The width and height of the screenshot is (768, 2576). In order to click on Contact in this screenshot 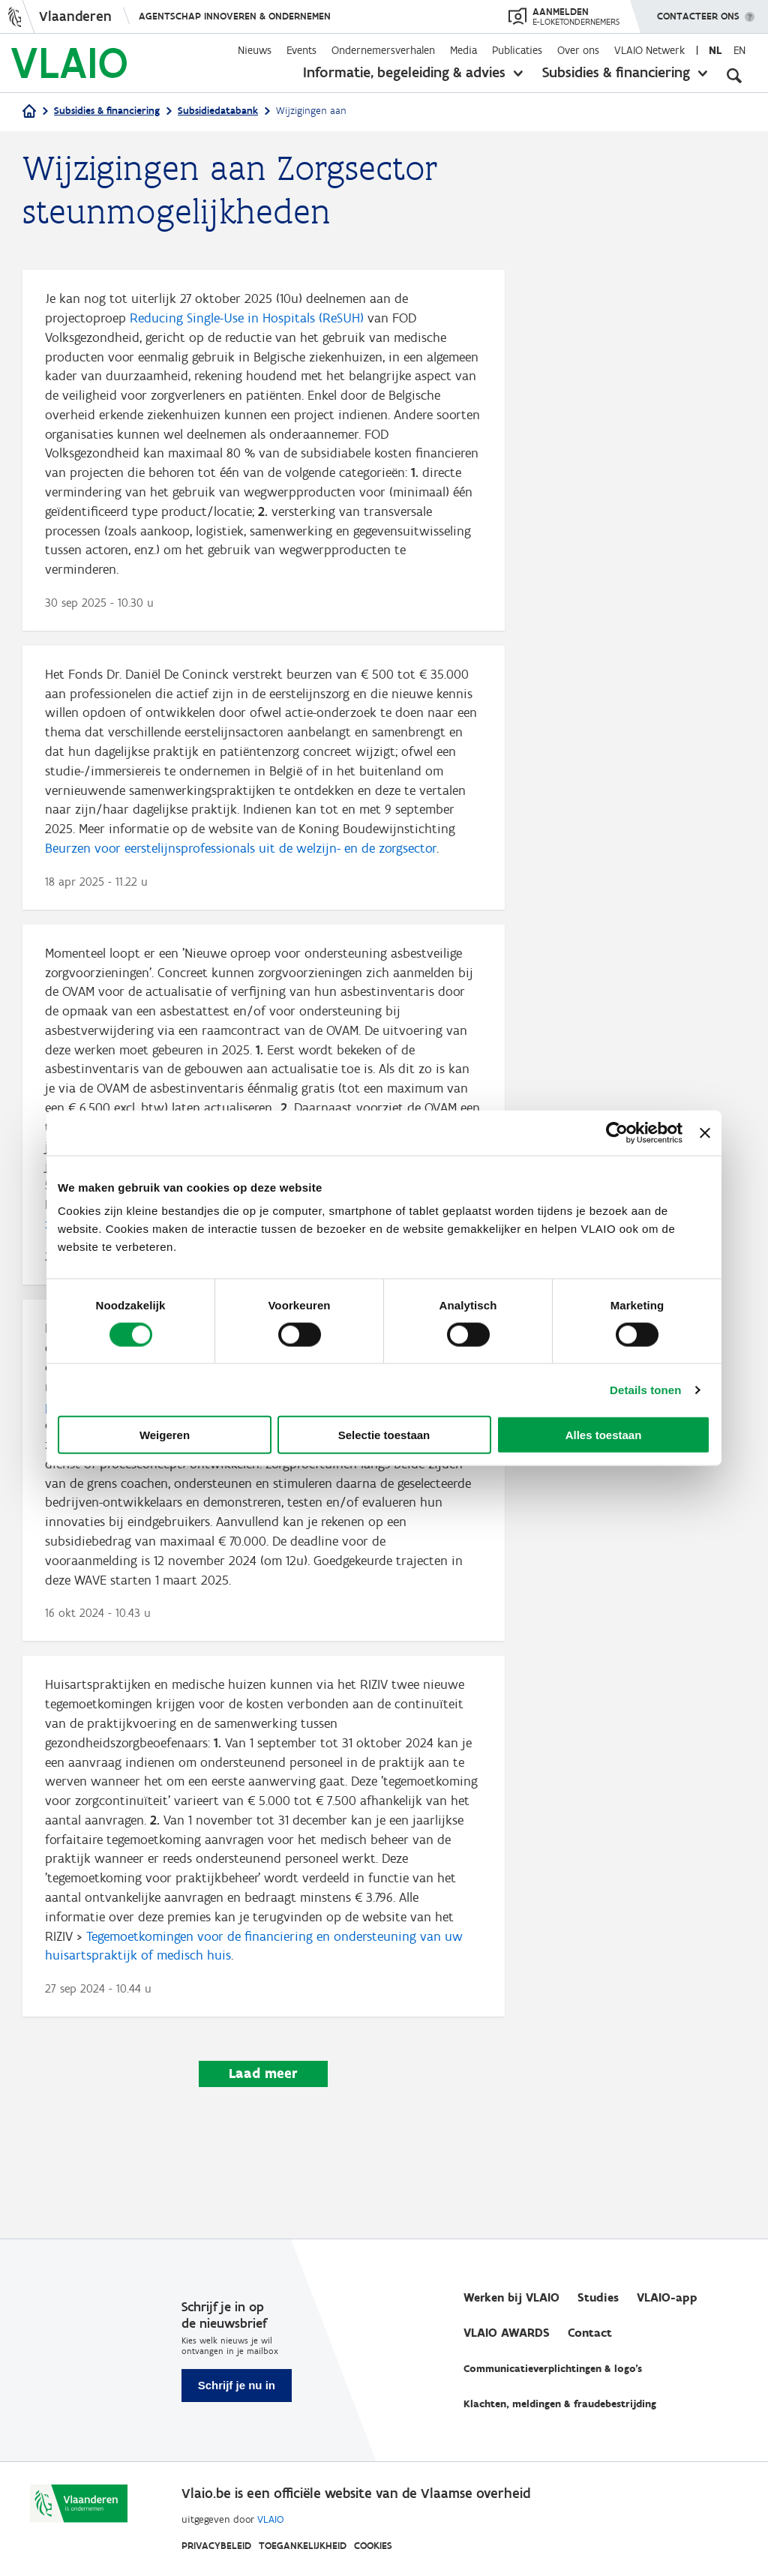, I will do `click(590, 2333)`.